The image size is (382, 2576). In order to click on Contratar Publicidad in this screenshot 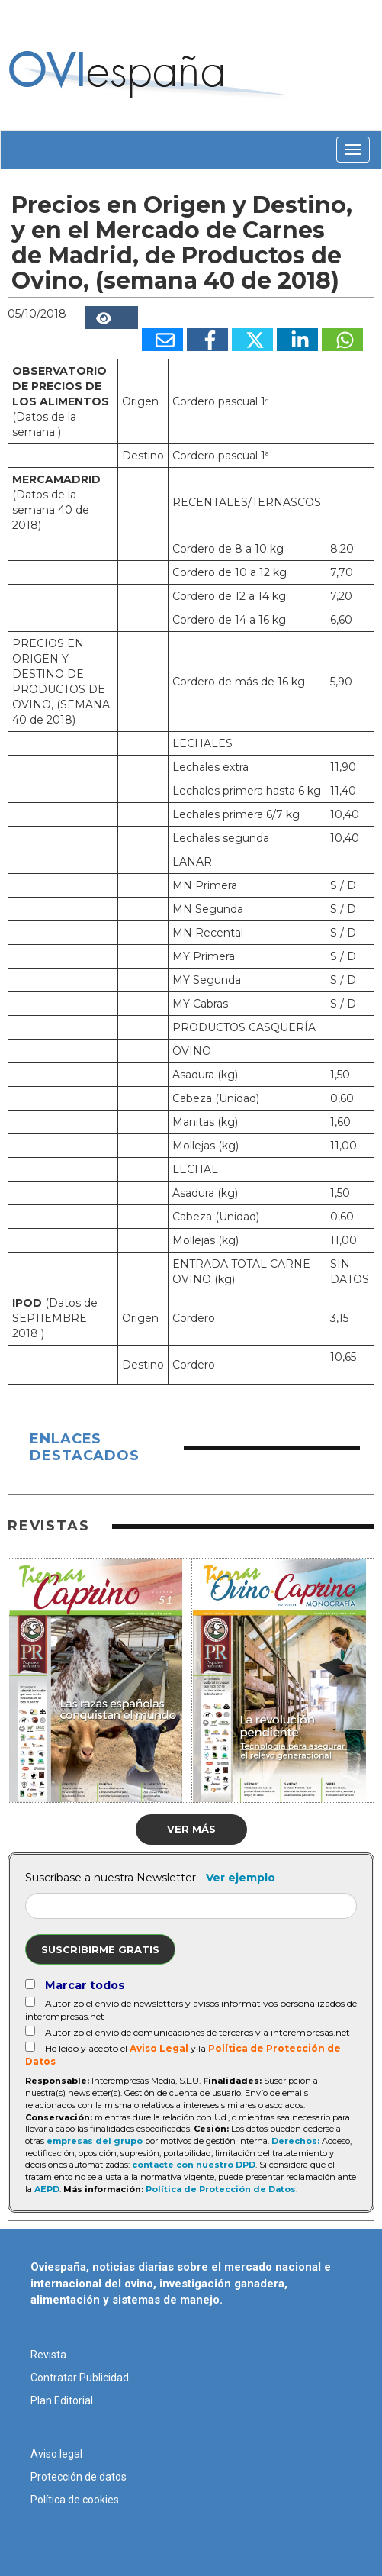, I will do `click(79, 2377)`.